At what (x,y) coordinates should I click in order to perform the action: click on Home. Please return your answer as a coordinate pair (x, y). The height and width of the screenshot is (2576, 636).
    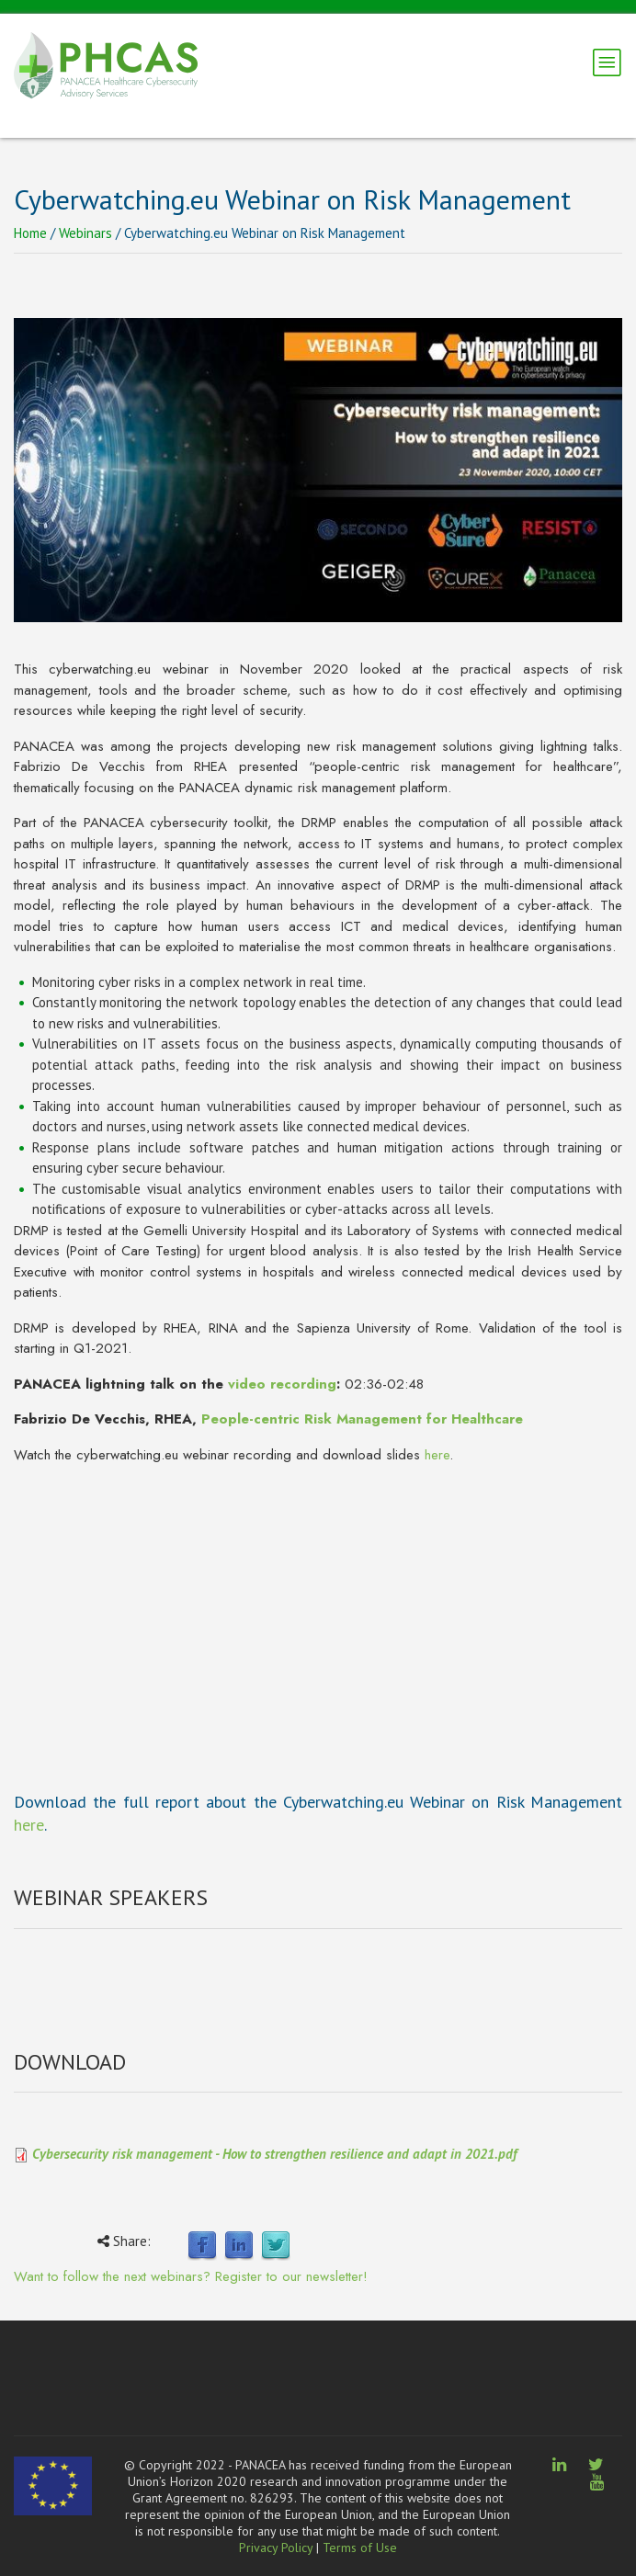
    Looking at the image, I should click on (30, 233).